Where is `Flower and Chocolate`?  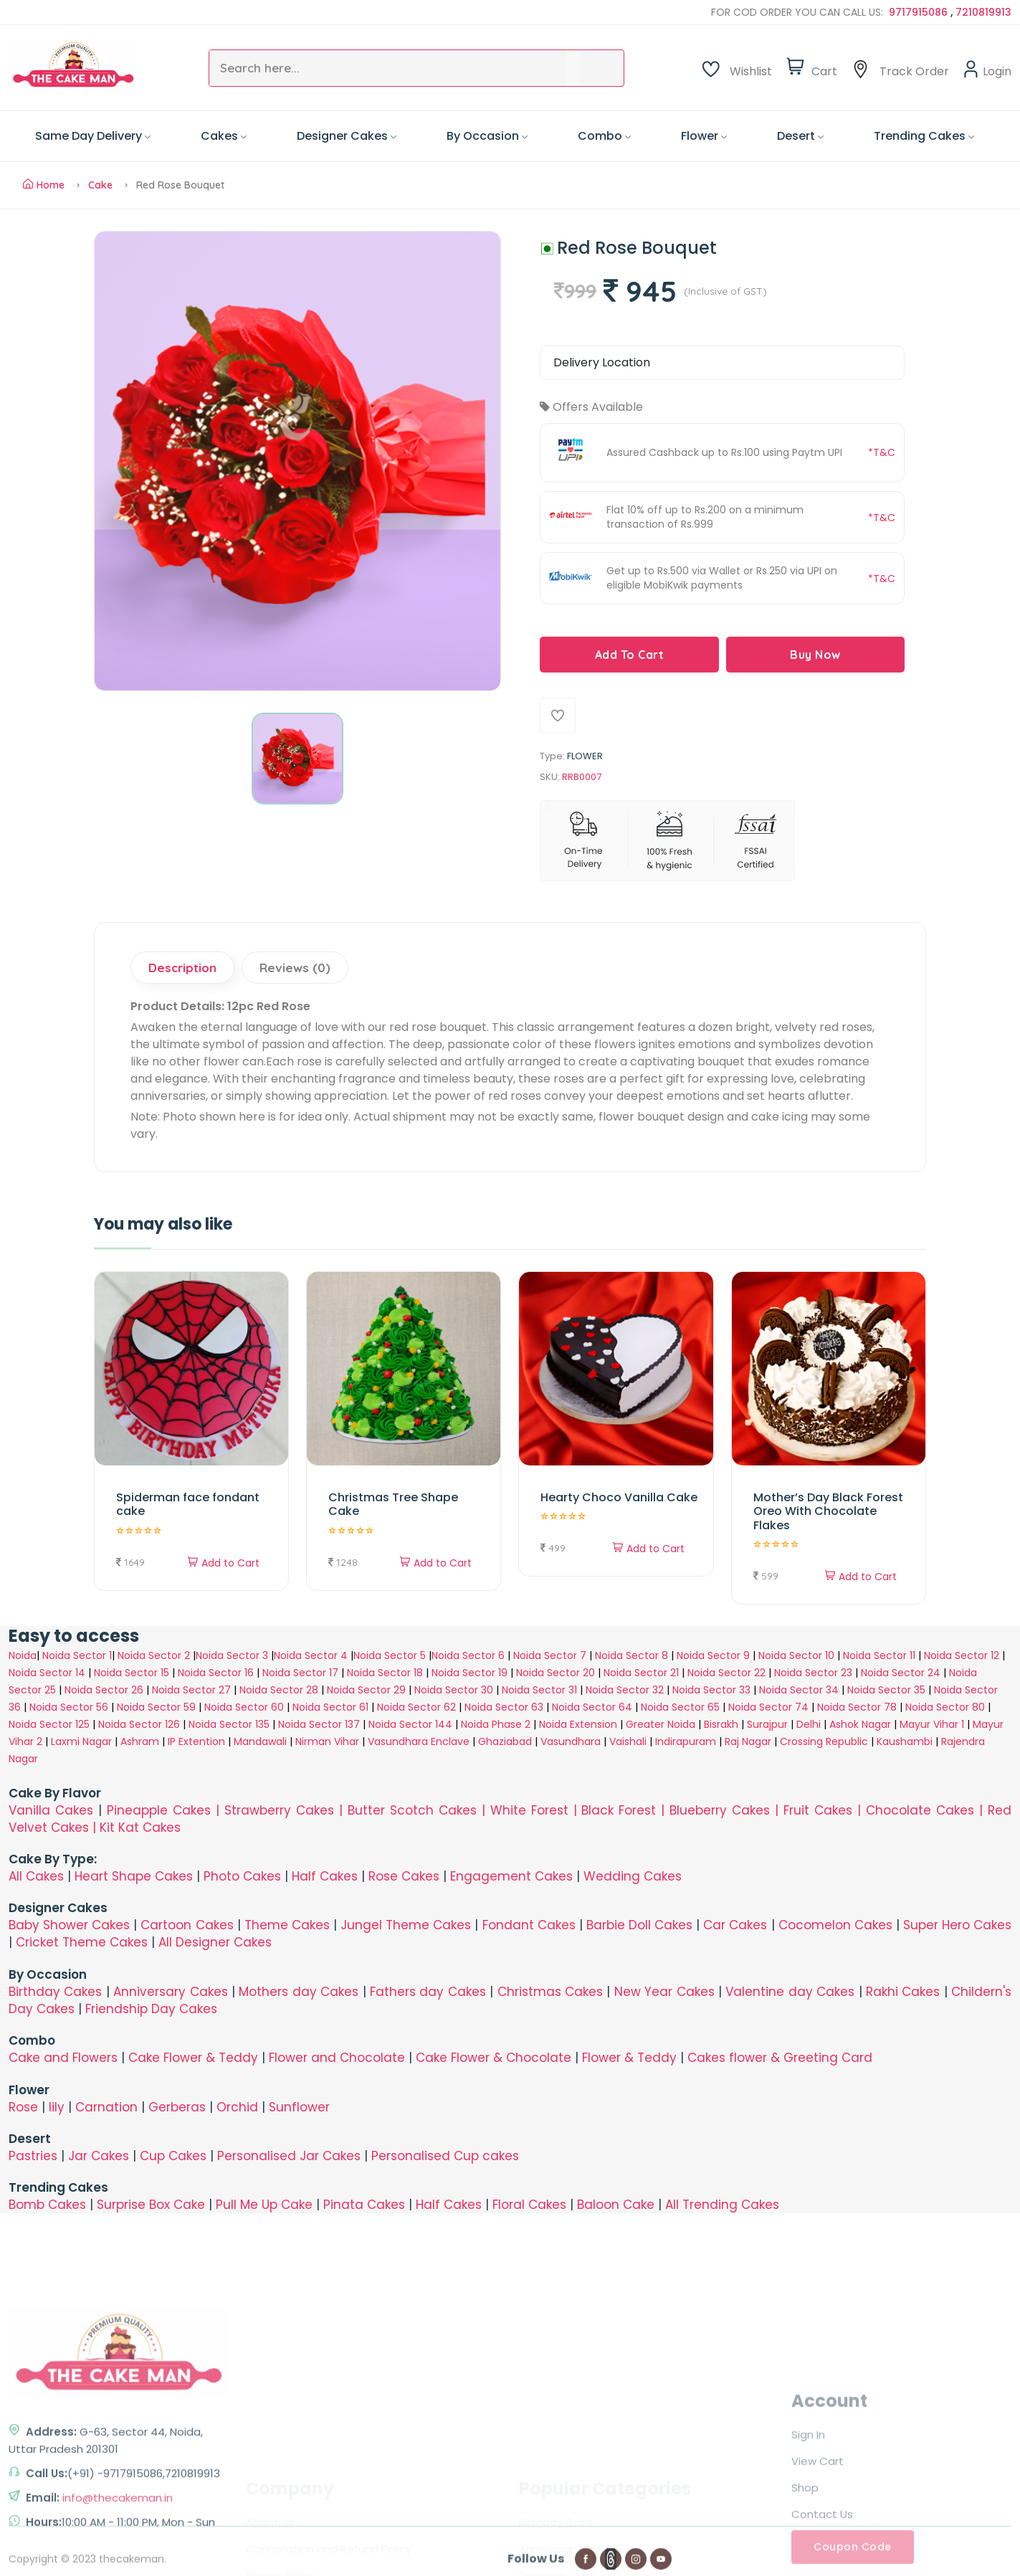 Flower and Chocolate is located at coordinates (337, 2057).